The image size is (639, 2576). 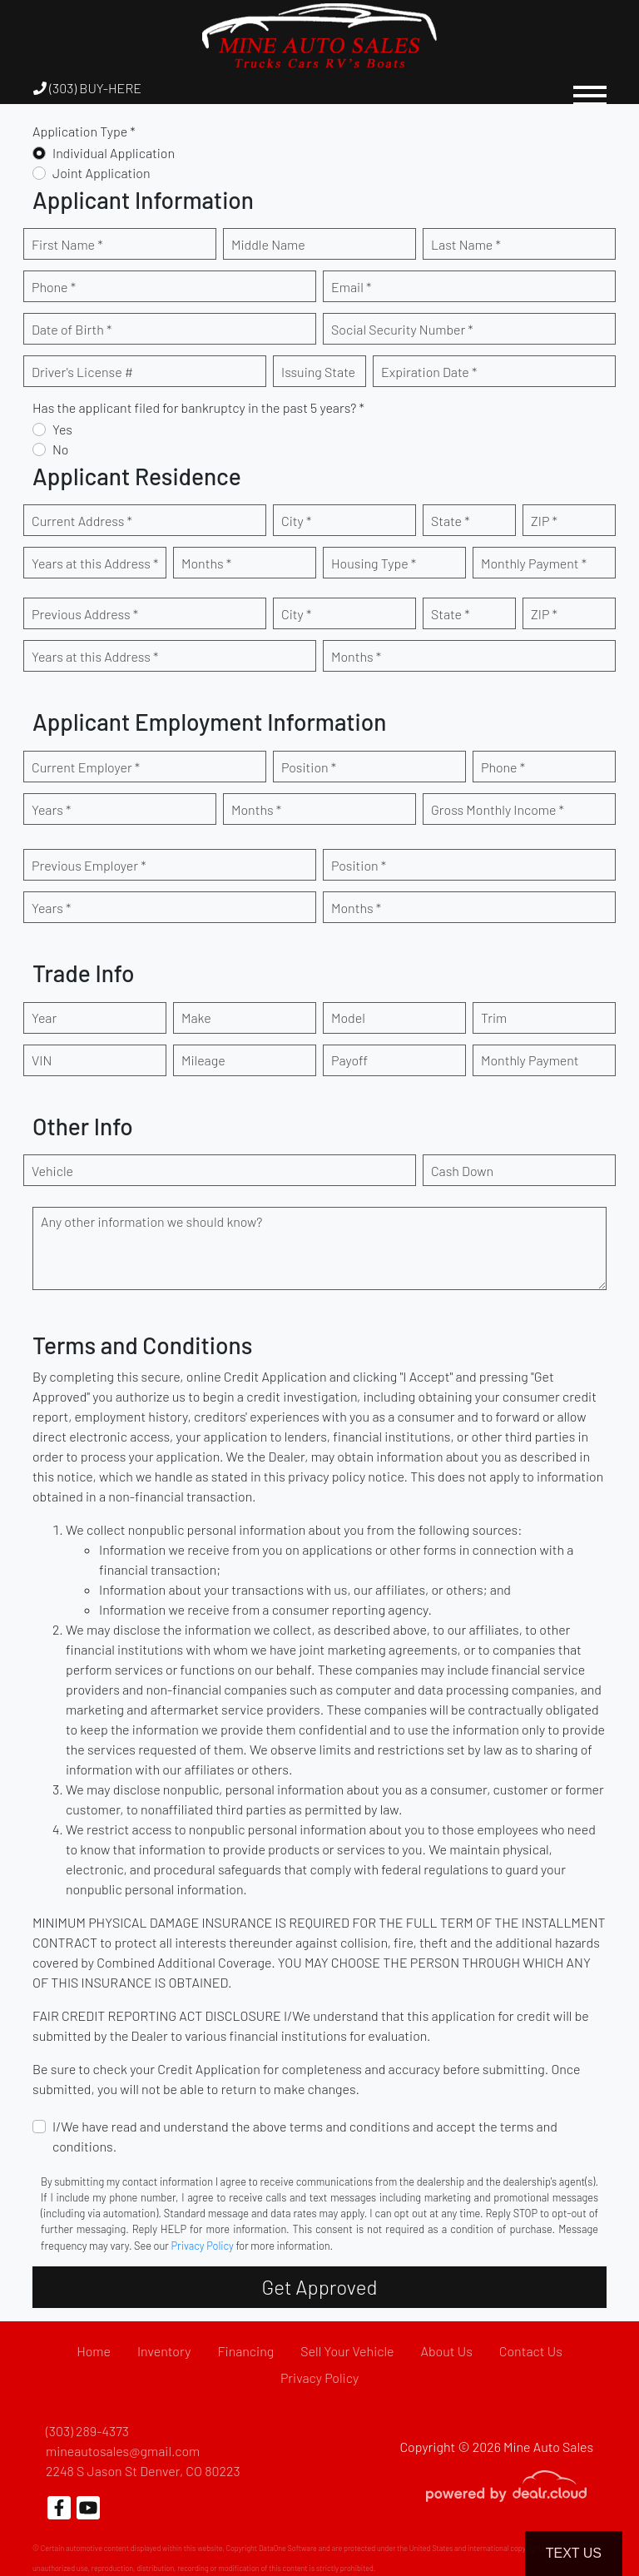 I want to click on Previous Employer *, so click(x=89, y=865).